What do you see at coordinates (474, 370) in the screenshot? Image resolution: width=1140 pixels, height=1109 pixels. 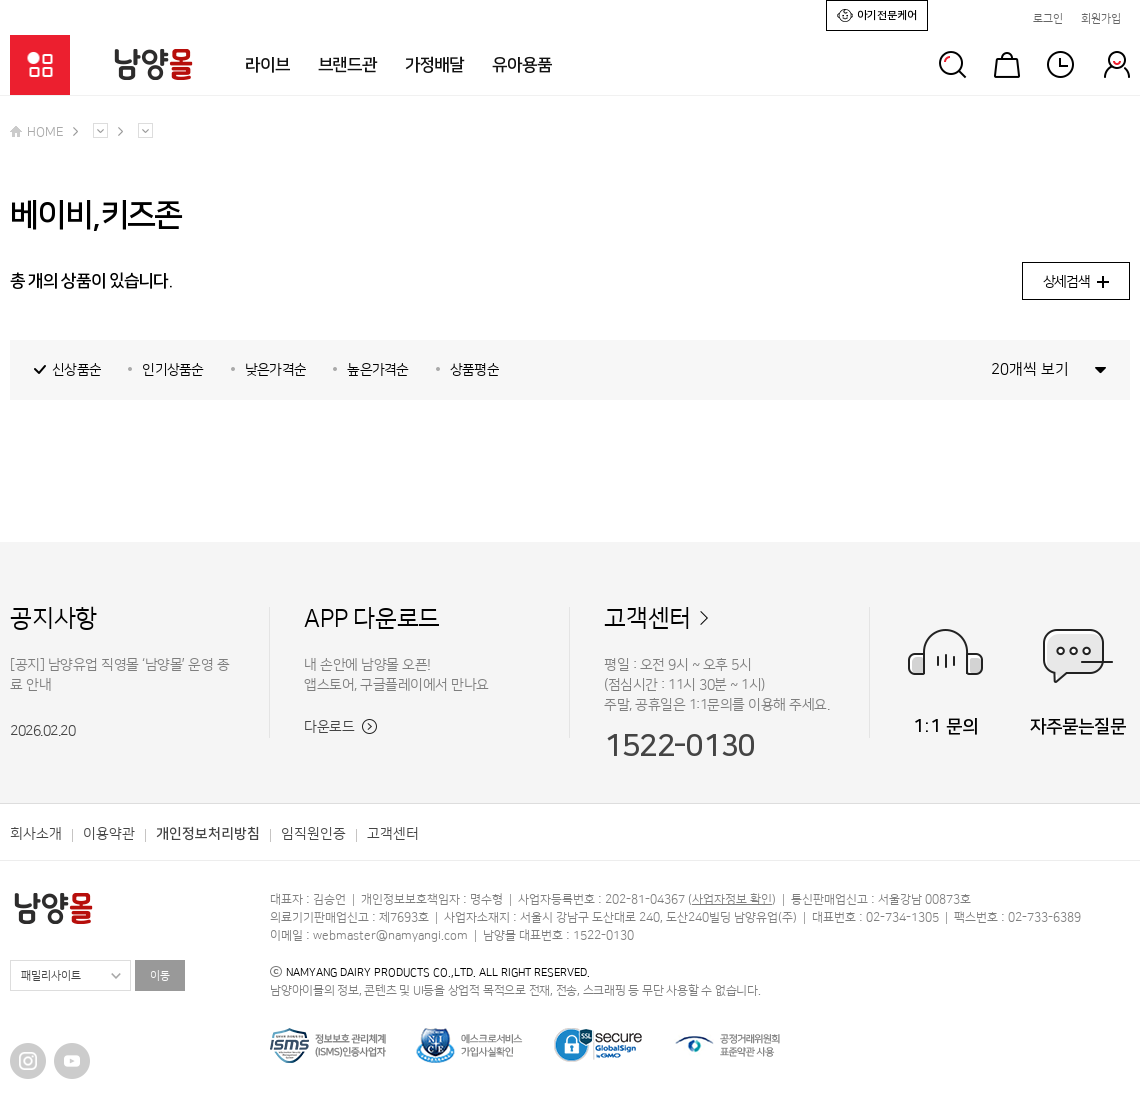 I see `상품평순` at bounding box center [474, 370].